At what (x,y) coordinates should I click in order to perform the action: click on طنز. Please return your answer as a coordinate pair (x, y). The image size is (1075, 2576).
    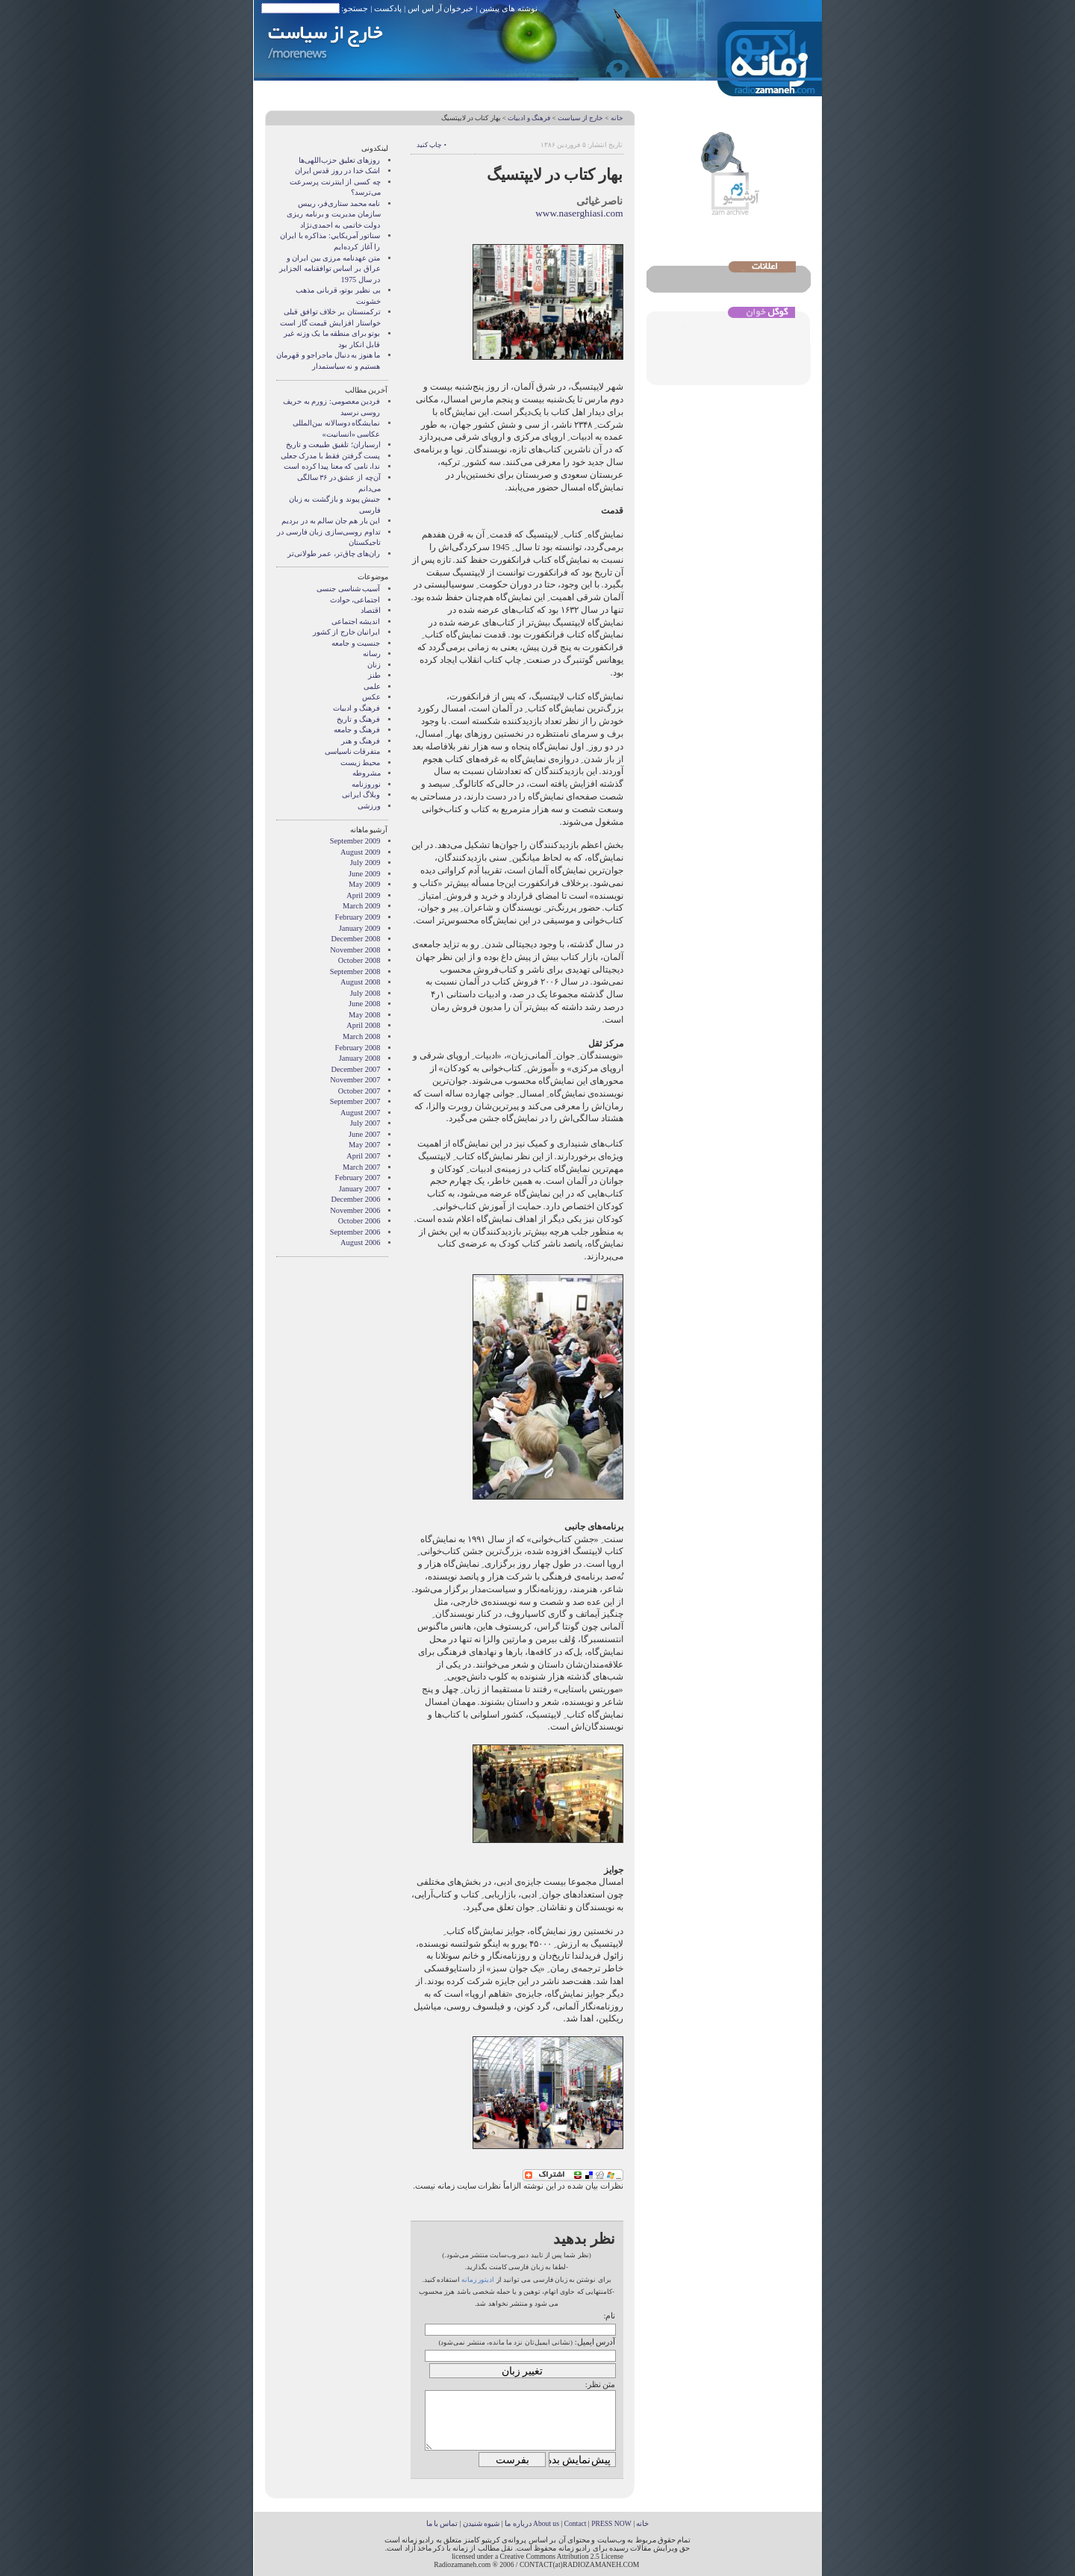
    Looking at the image, I should click on (374, 675).